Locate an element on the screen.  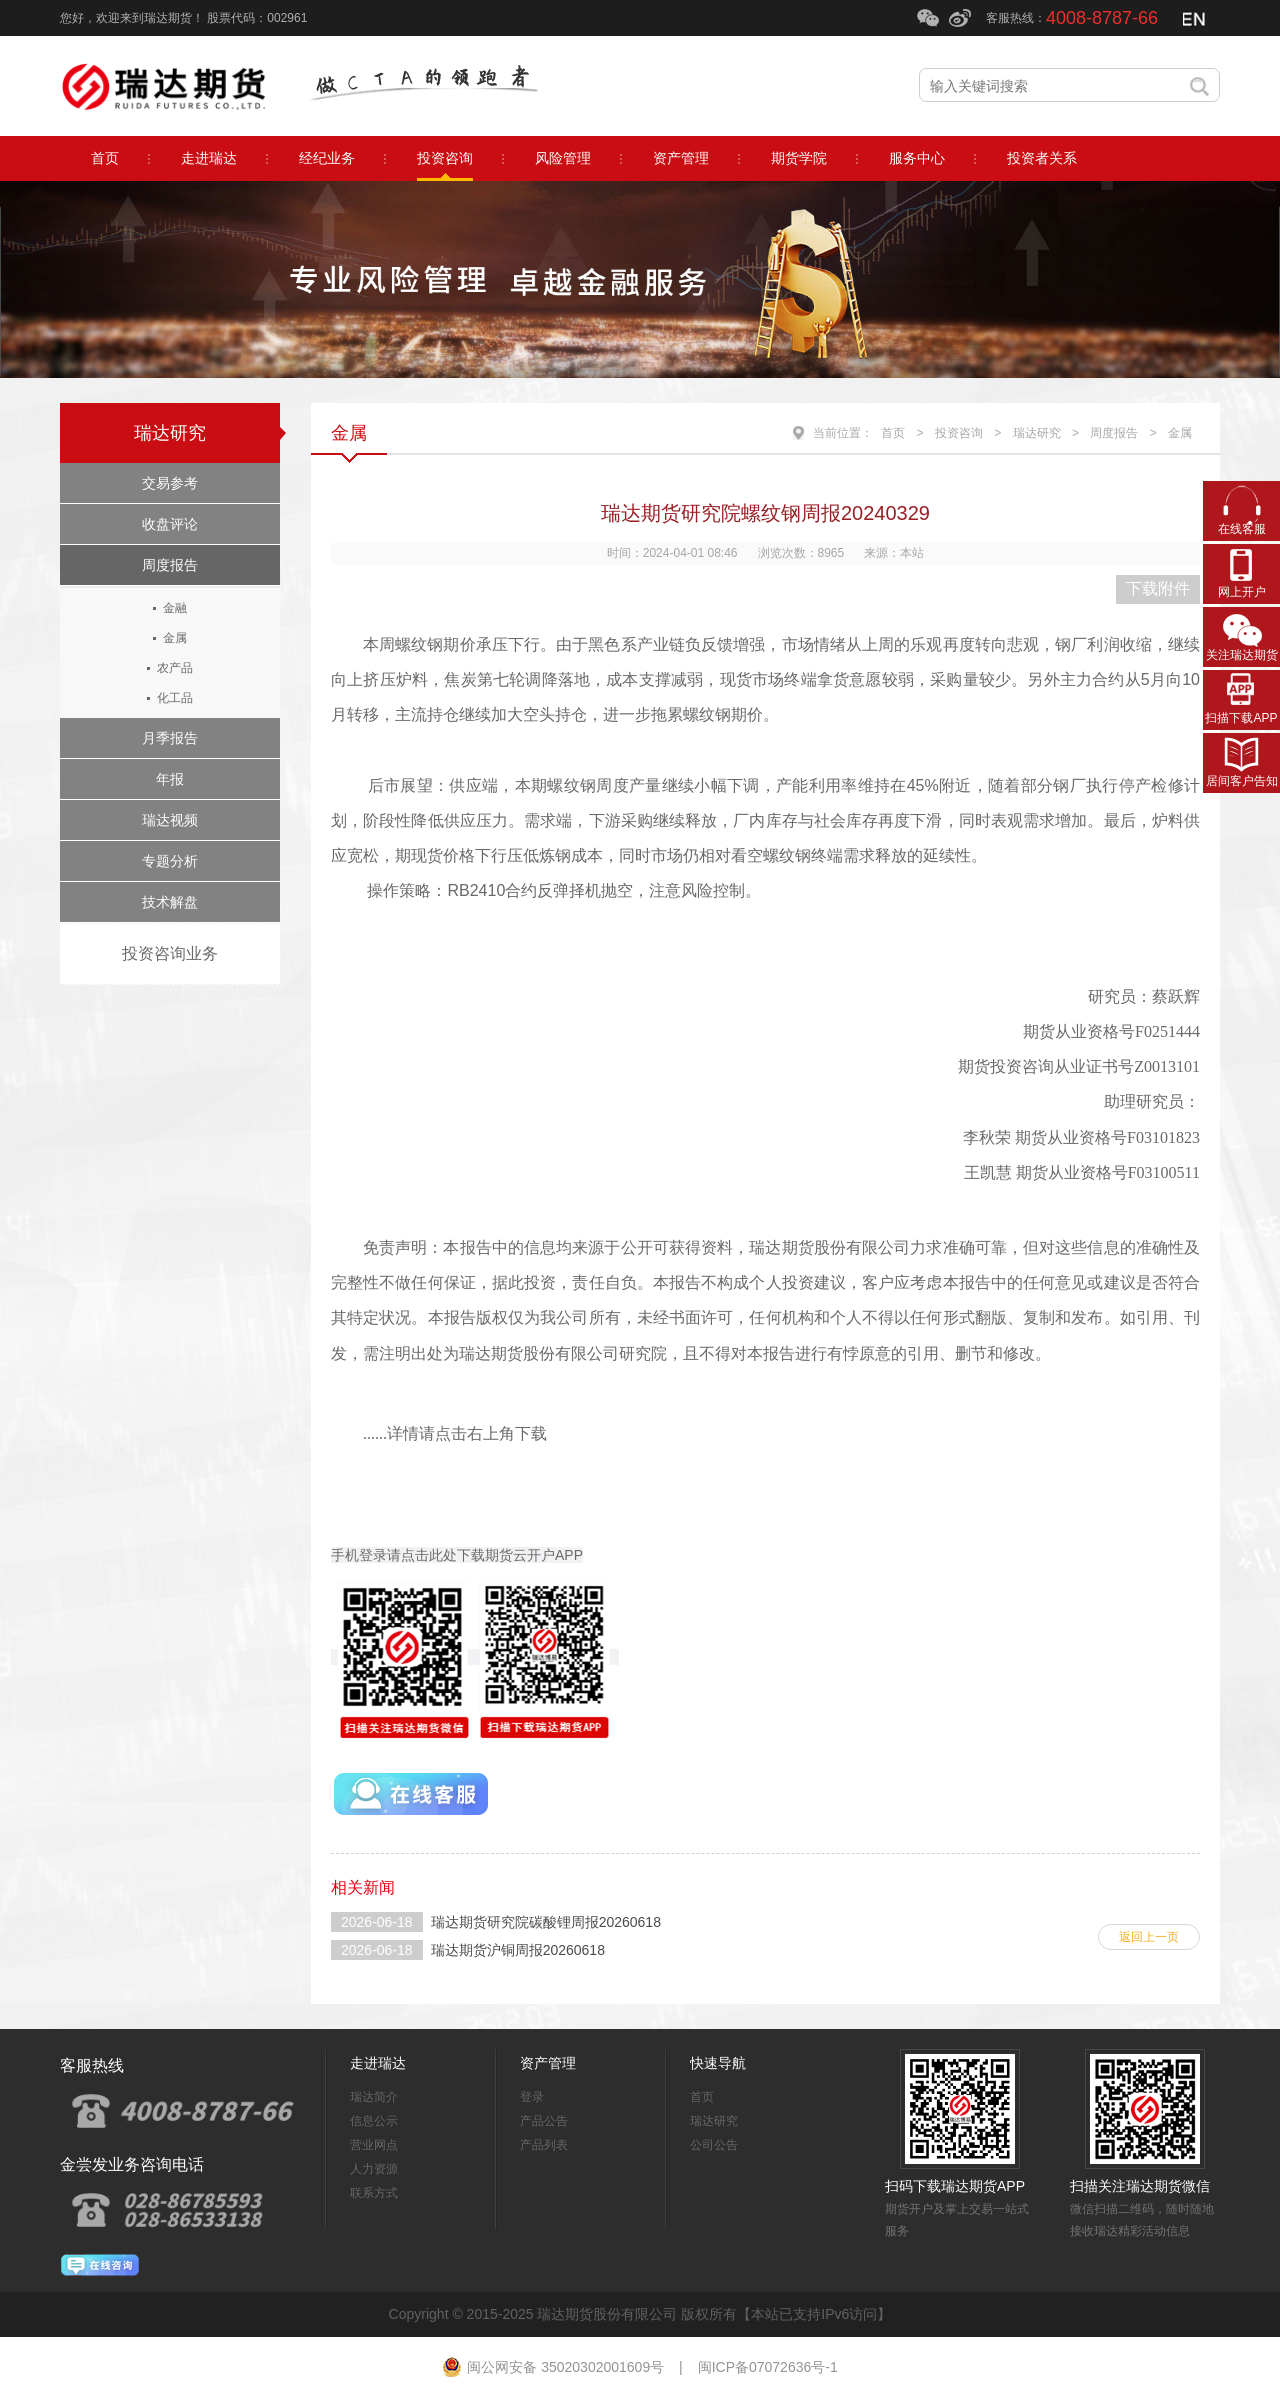
资产管理 is located at coordinates (548, 2063).